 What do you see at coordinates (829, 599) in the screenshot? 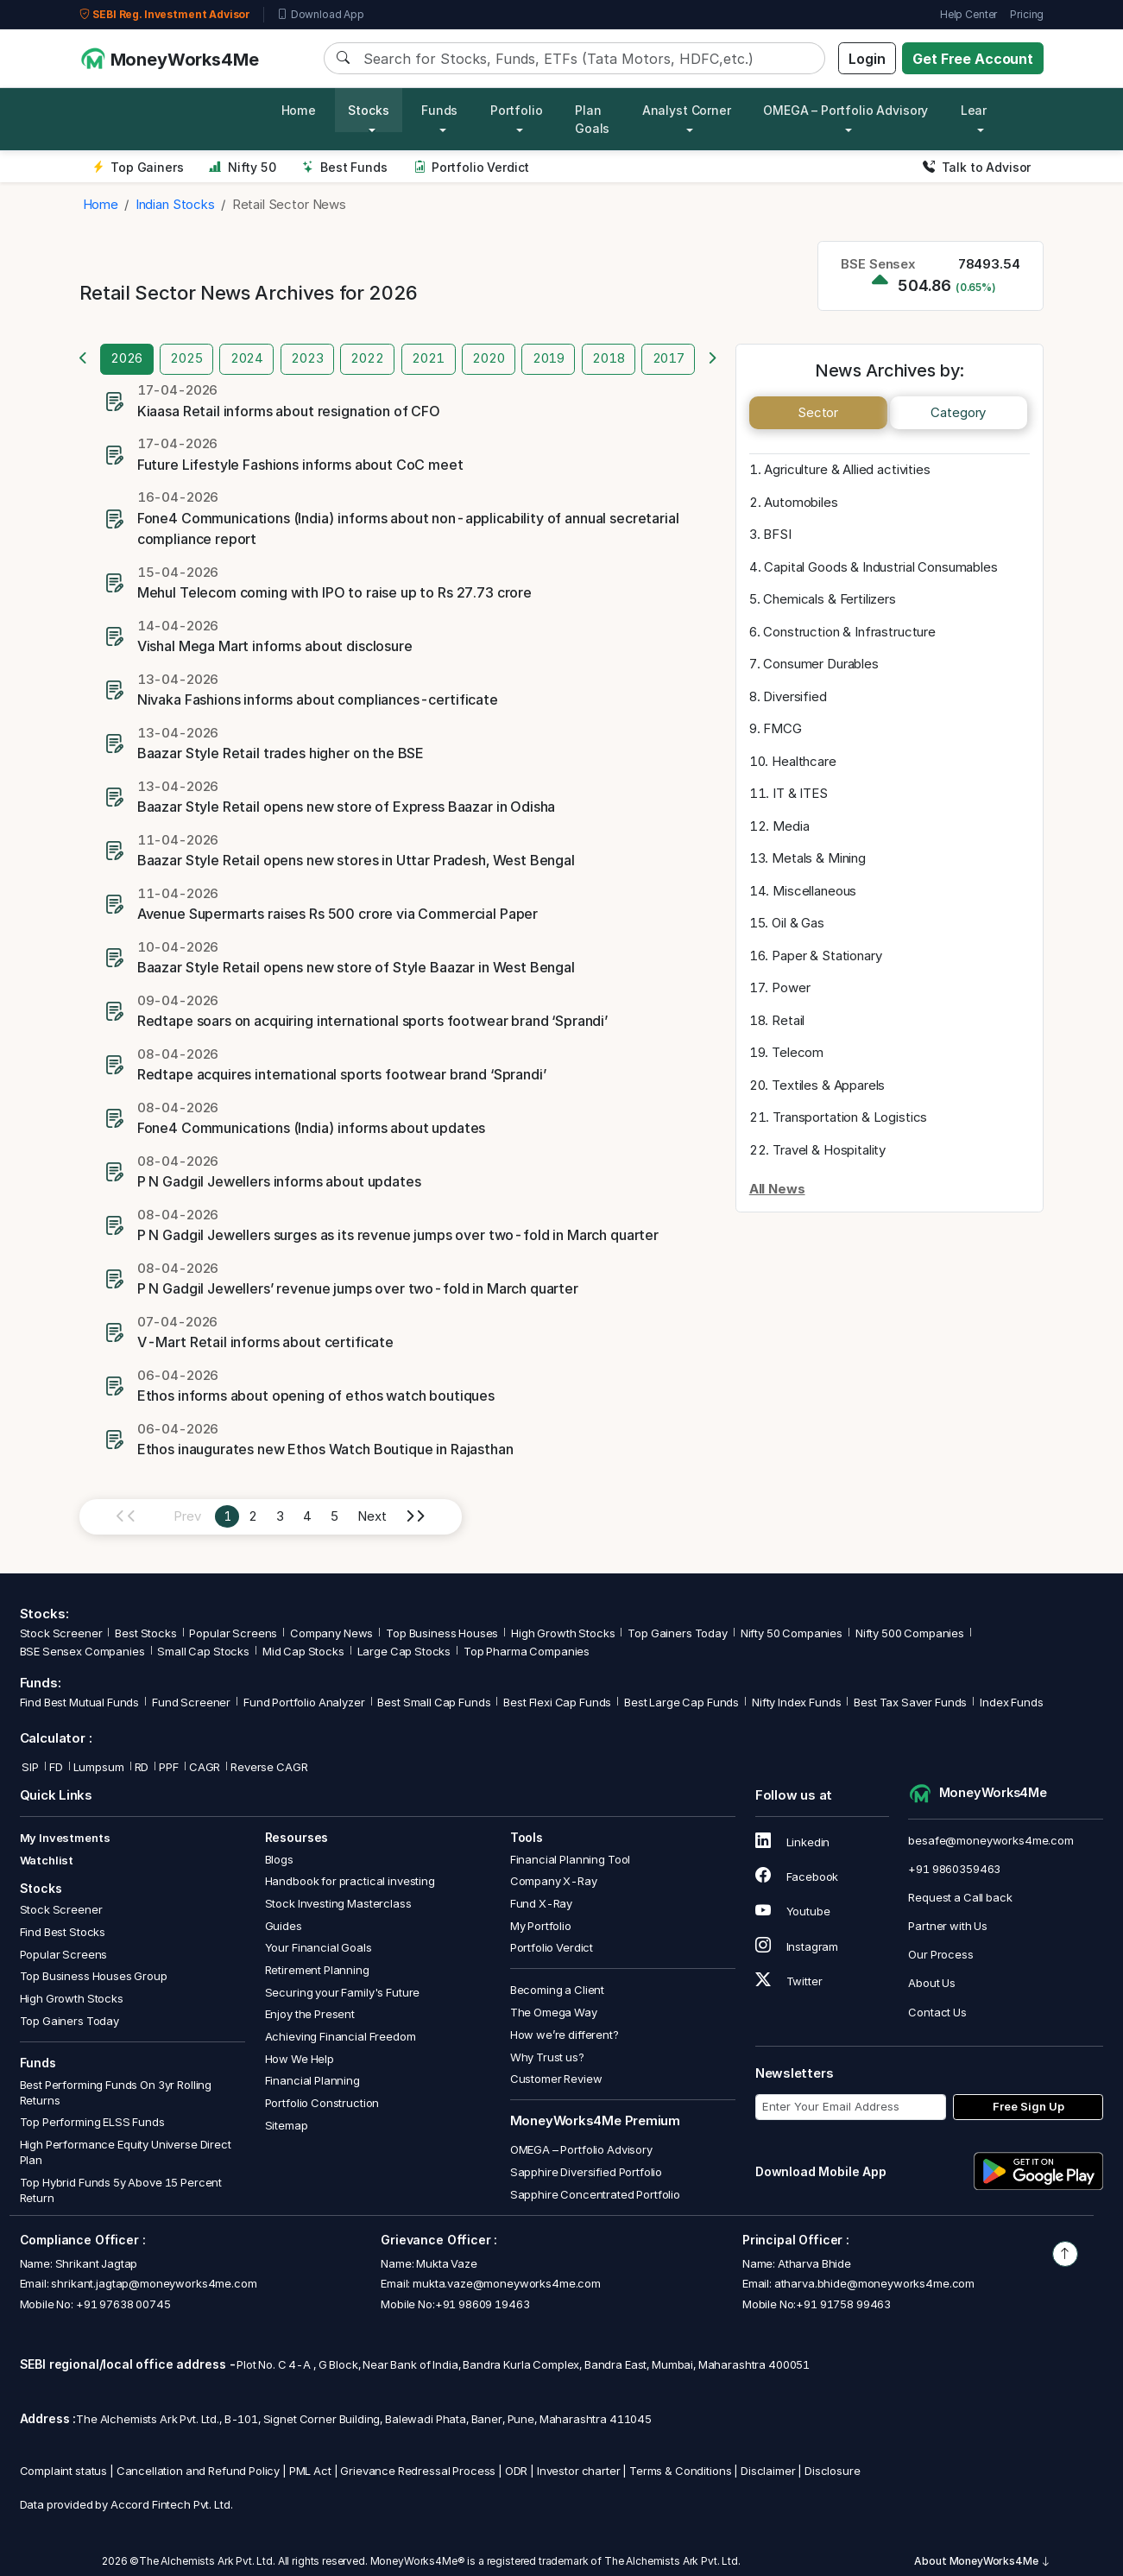
I see `Chemicals & Fertilizers` at bounding box center [829, 599].